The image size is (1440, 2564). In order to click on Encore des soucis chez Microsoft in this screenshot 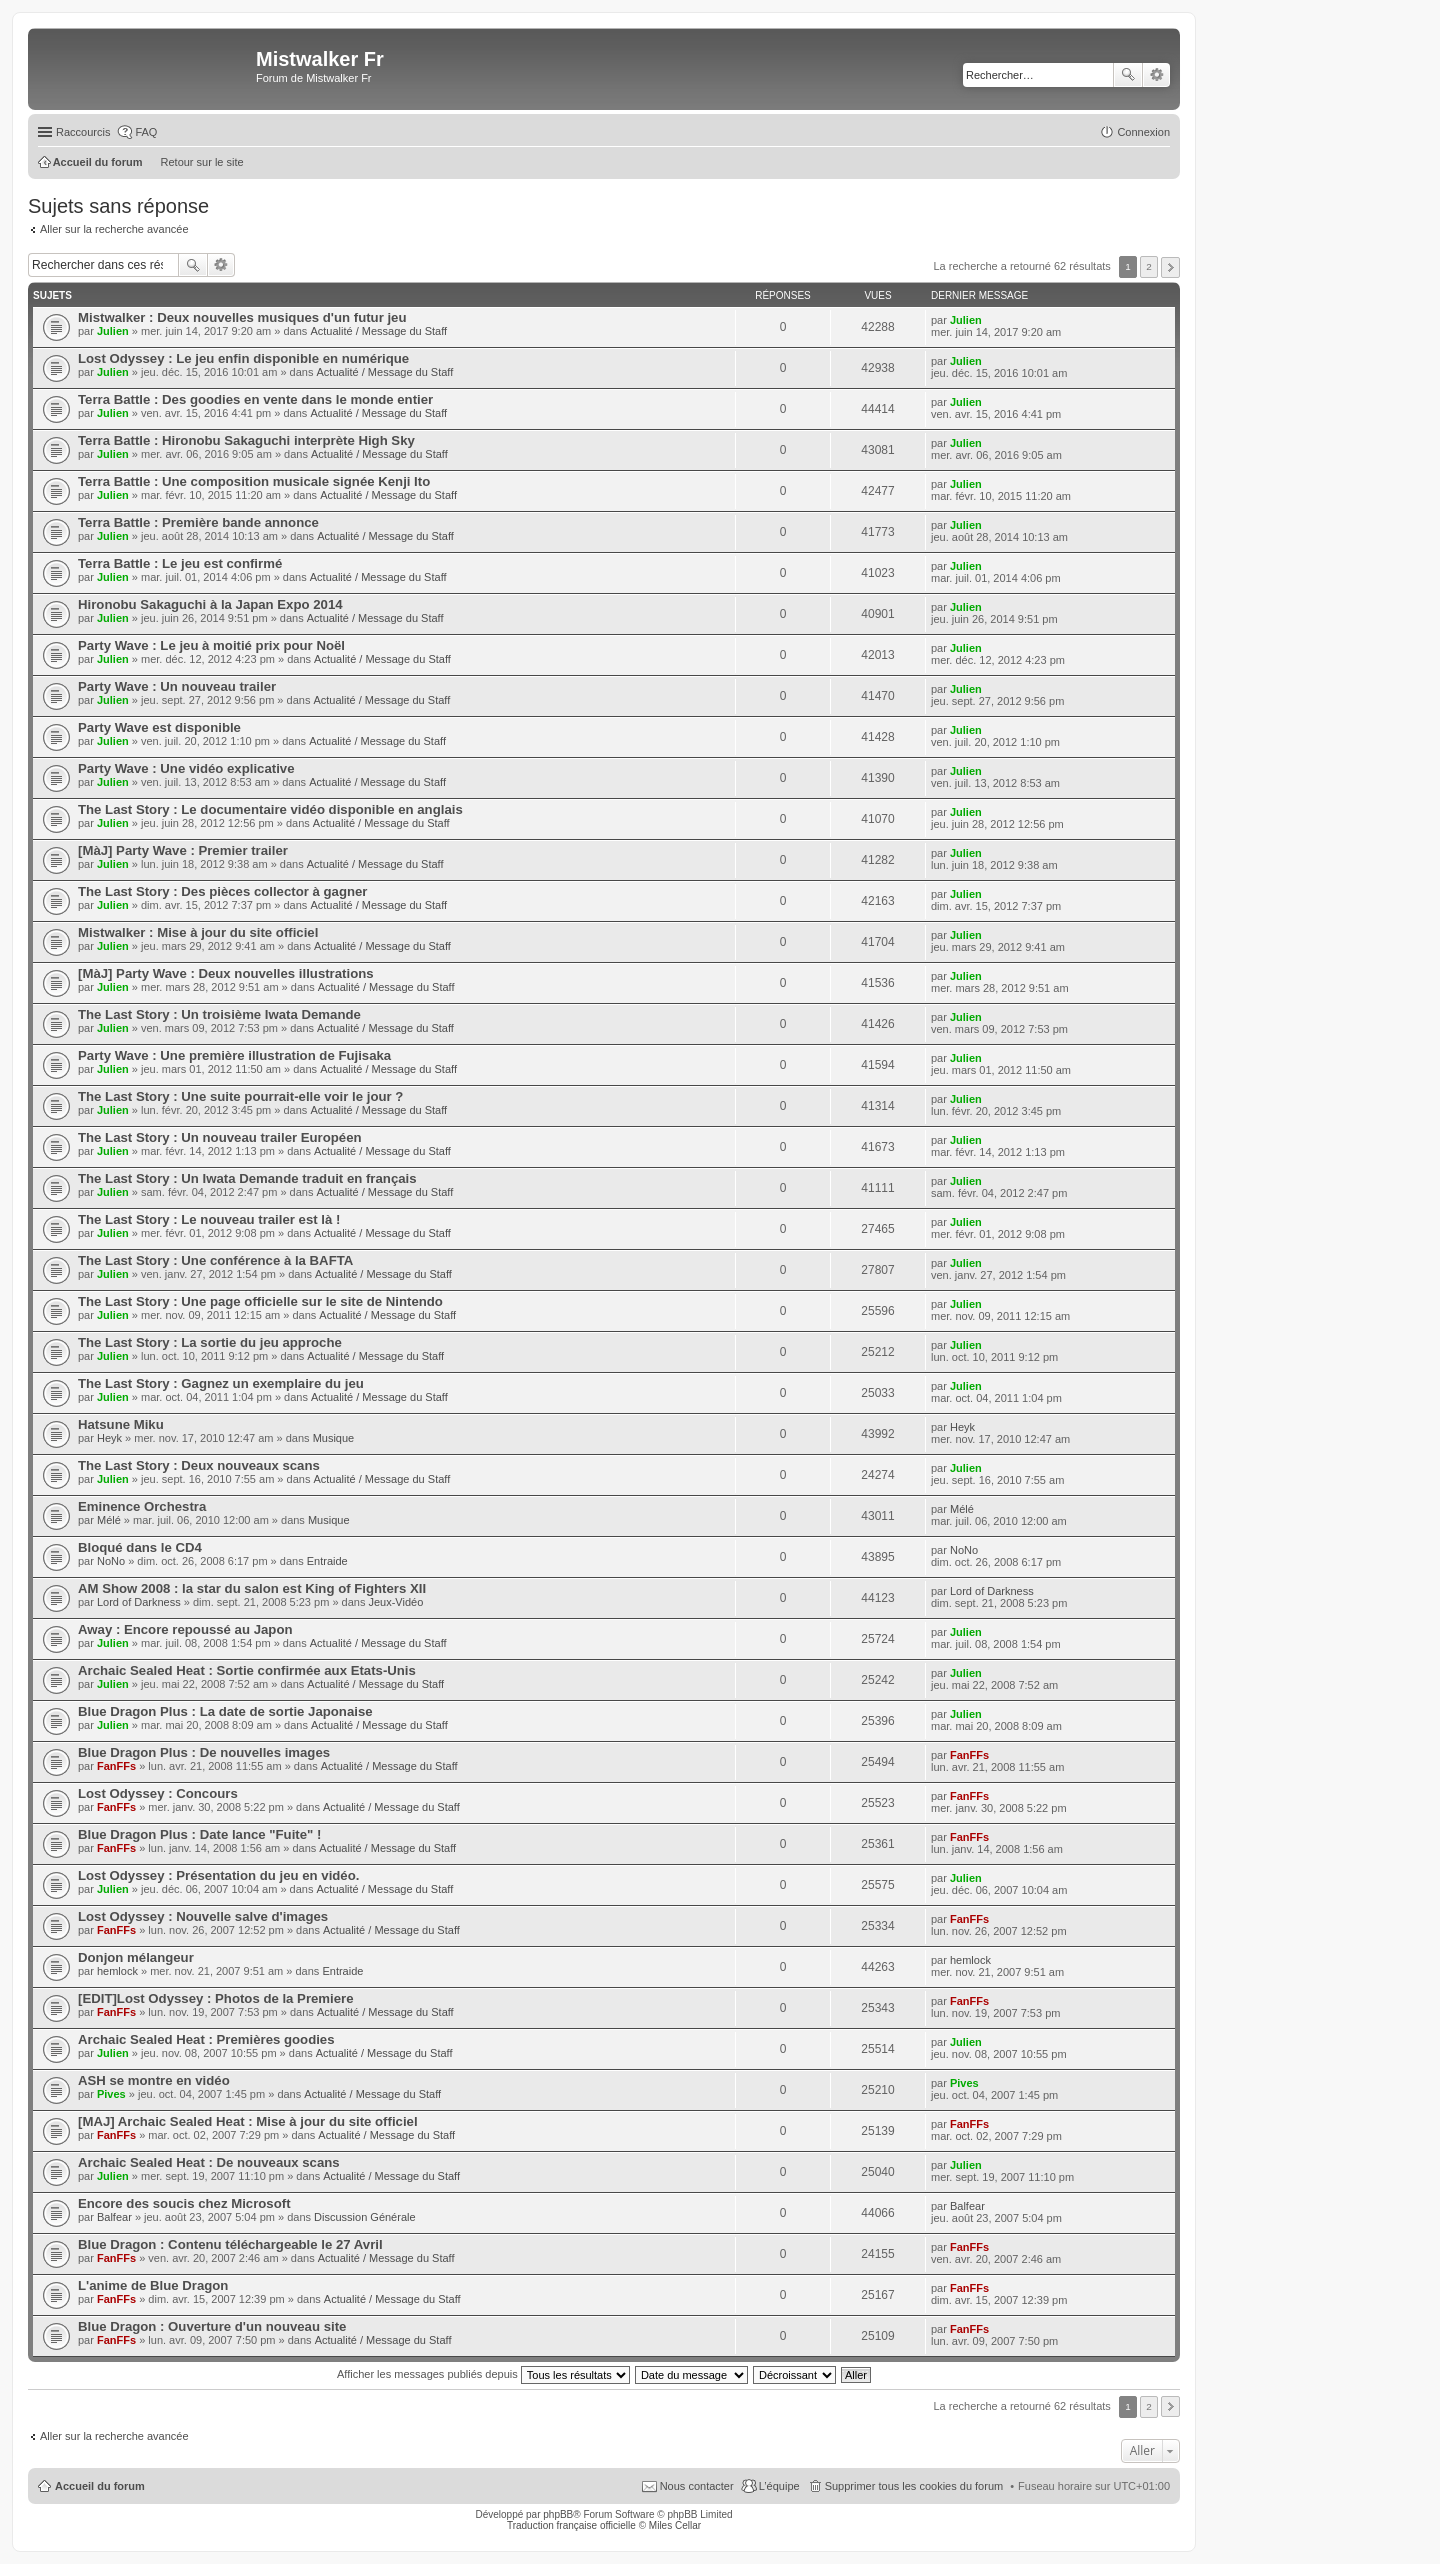, I will do `click(184, 2203)`.